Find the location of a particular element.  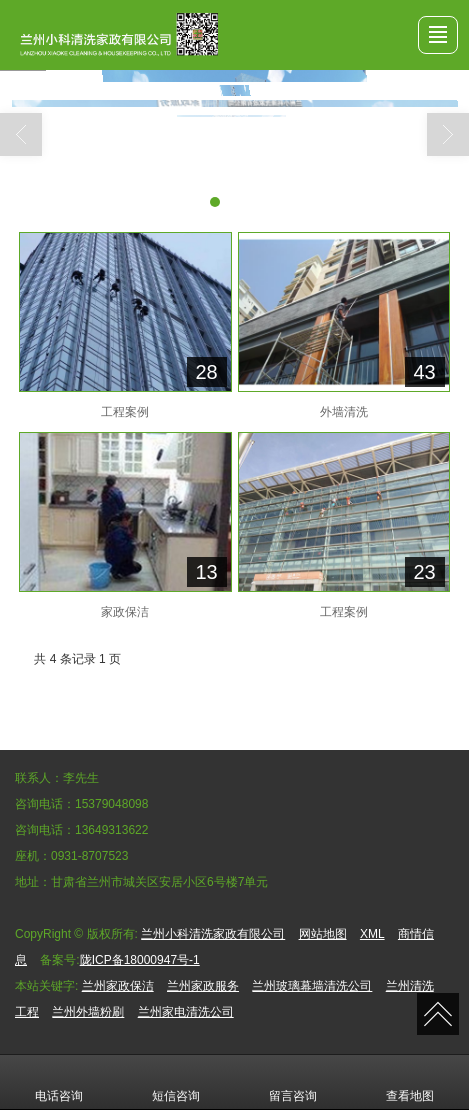

XML is located at coordinates (372, 934).